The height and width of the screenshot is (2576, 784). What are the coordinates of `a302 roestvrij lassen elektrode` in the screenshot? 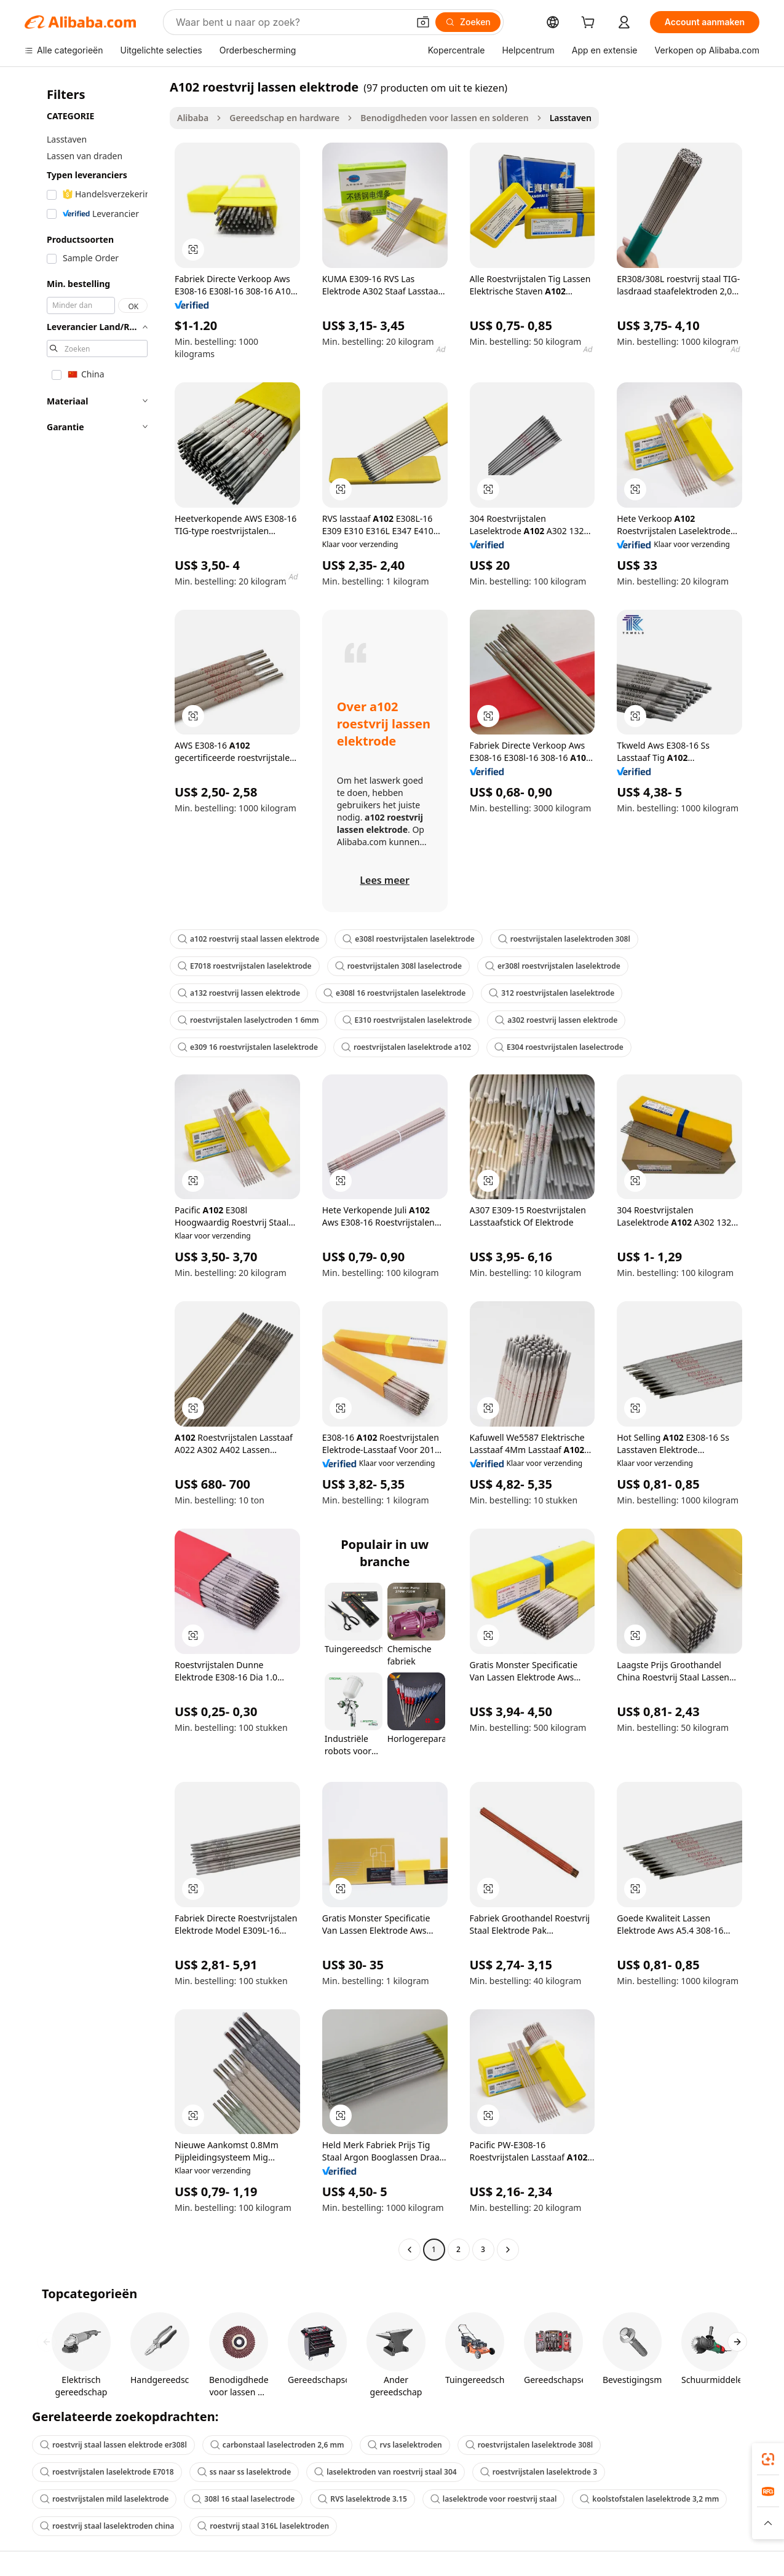 It's located at (556, 1020).